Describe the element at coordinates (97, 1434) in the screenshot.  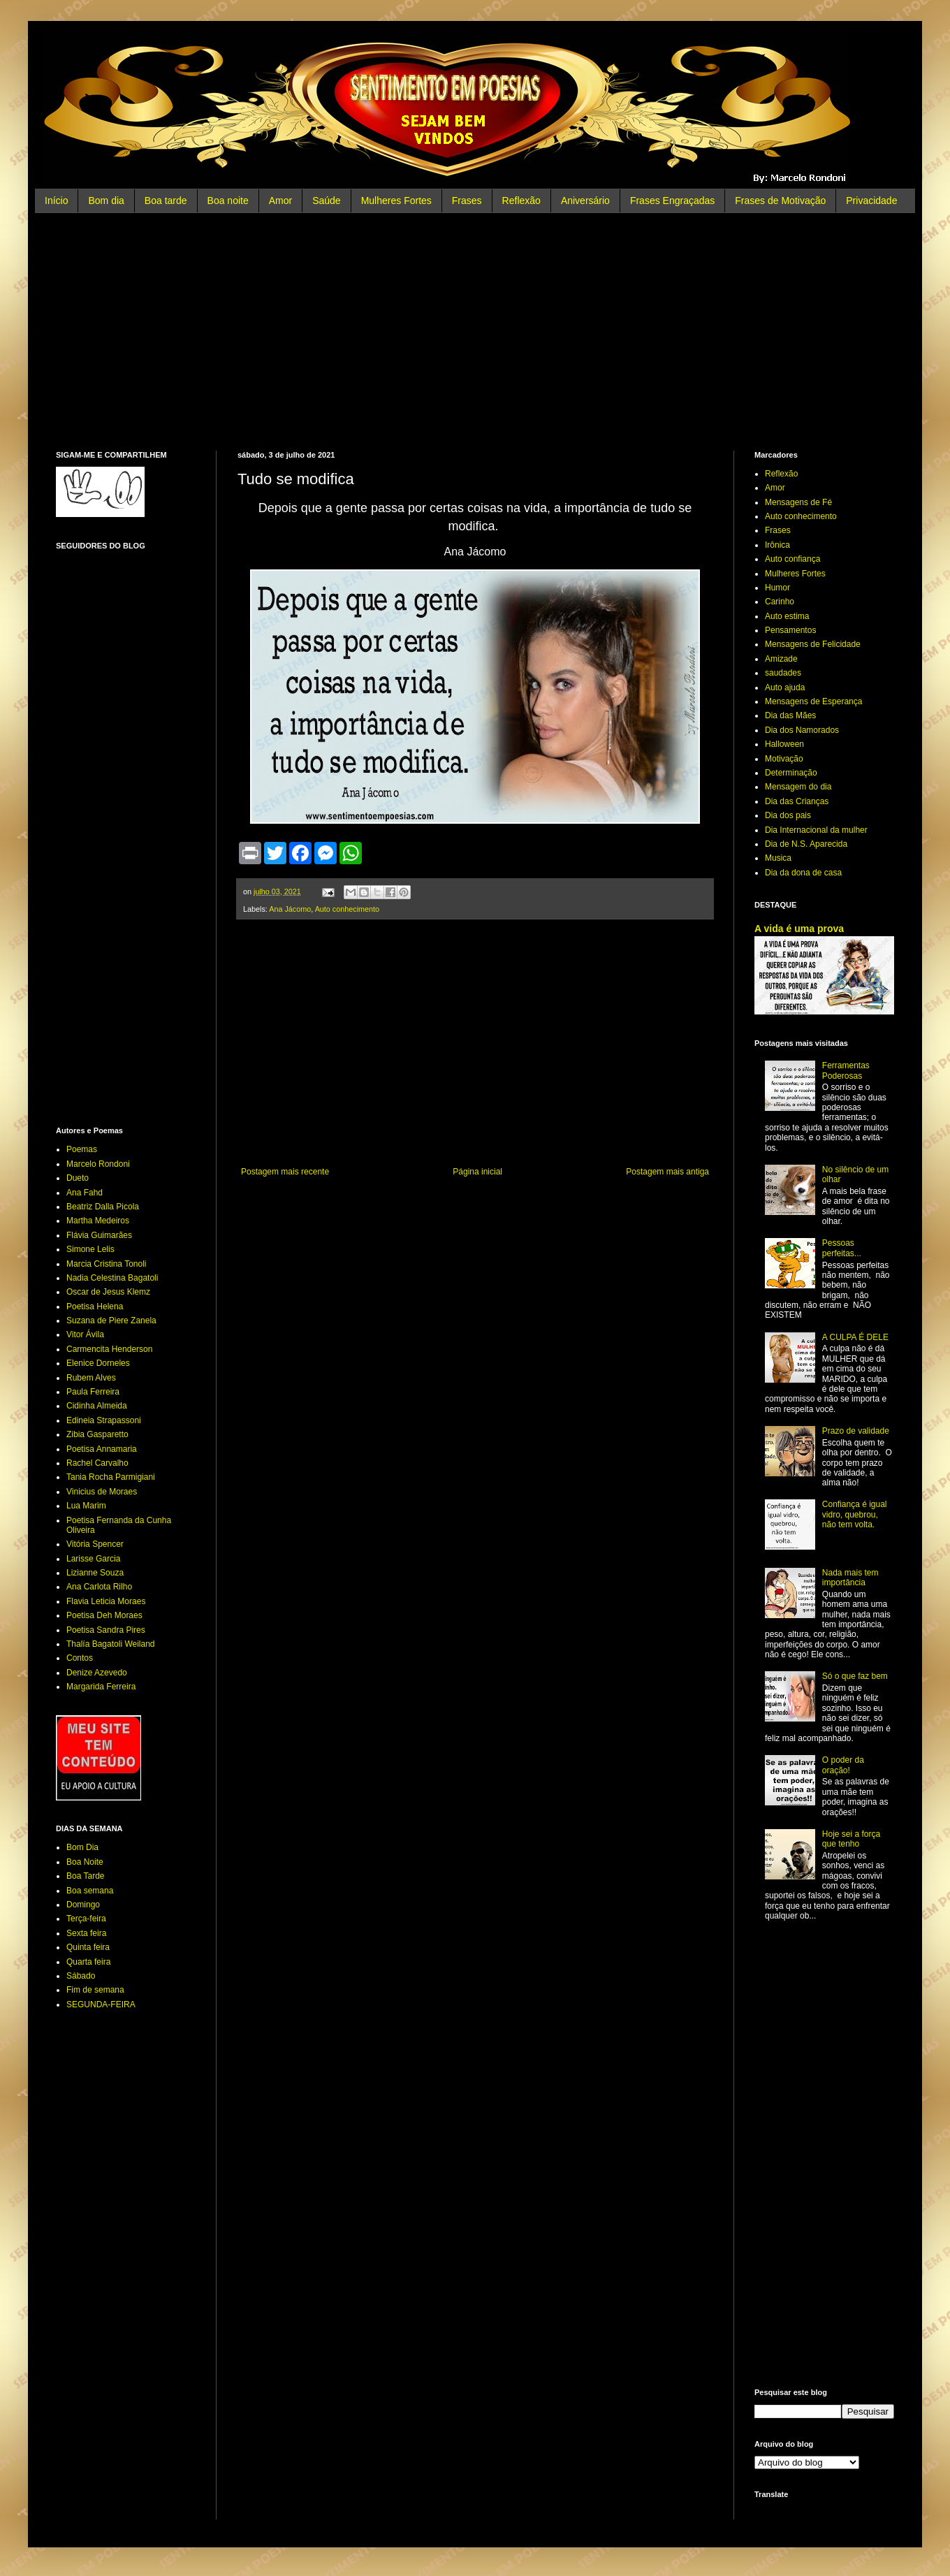
I see `Zibia Gasparetto` at that location.